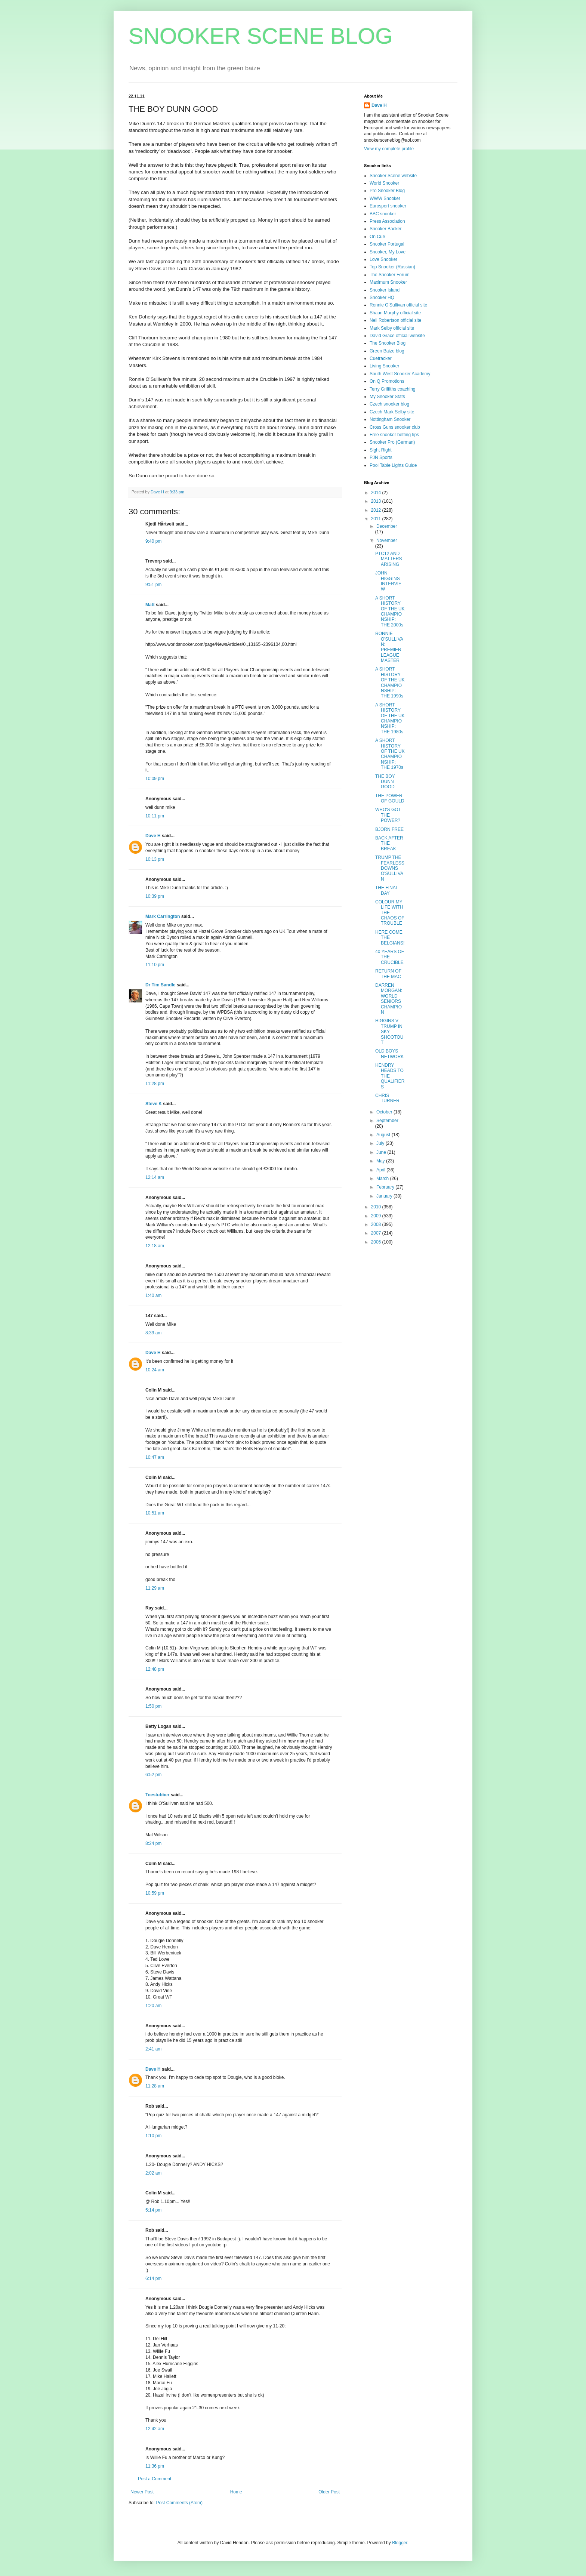 This screenshot has height=2576, width=586. Describe the element at coordinates (385, 1187) in the screenshot. I see `February` at that location.